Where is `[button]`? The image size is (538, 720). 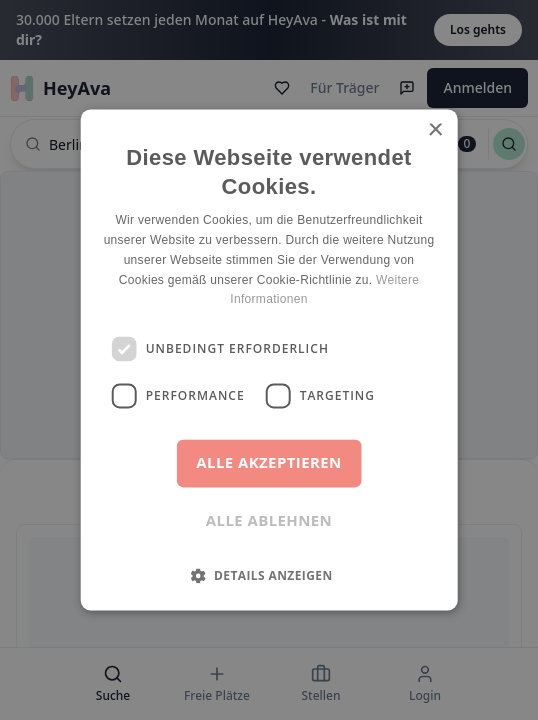 [button] is located at coordinates (268, 576).